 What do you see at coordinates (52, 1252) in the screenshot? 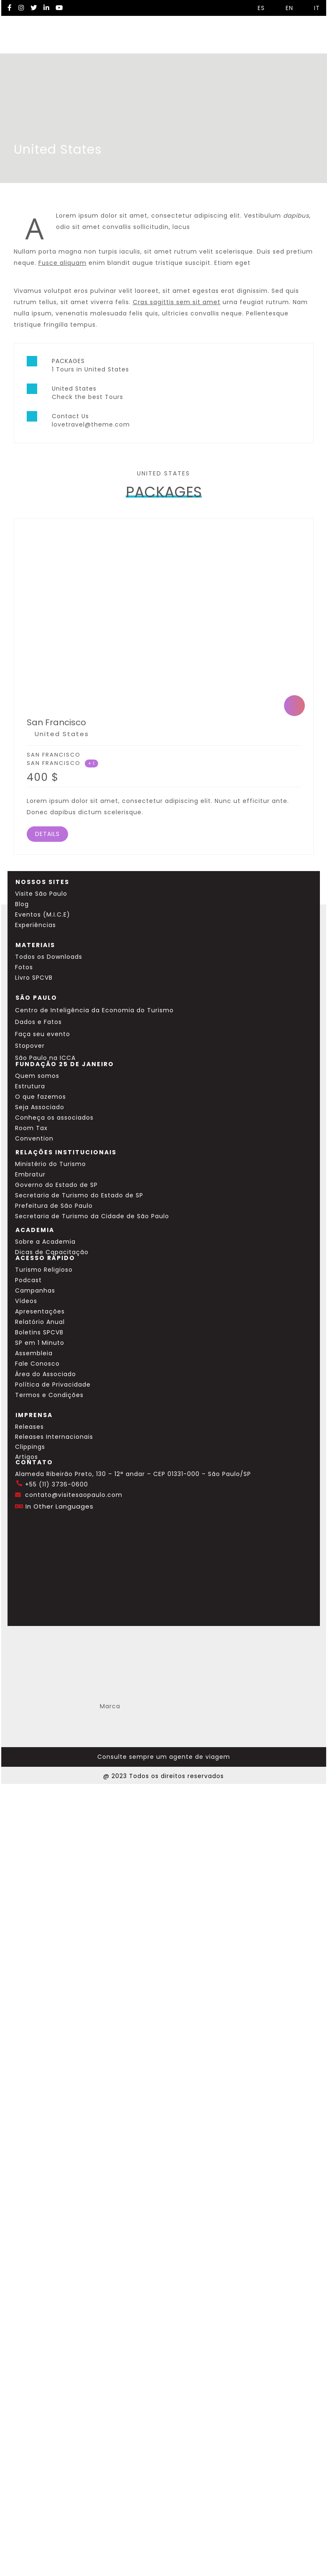
I see `Dicas de Capacitação` at bounding box center [52, 1252].